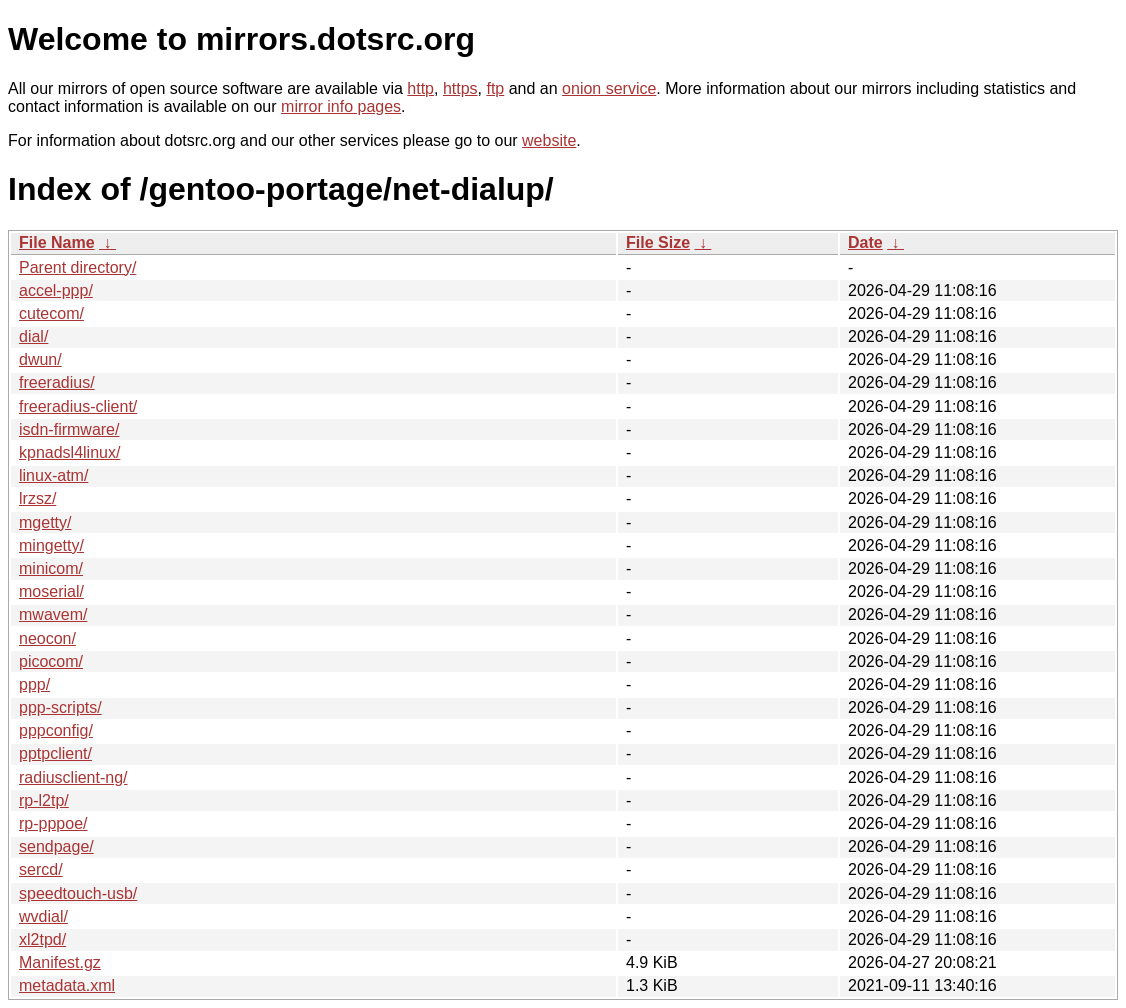  I want to click on metadata.xml, so click(67, 985).